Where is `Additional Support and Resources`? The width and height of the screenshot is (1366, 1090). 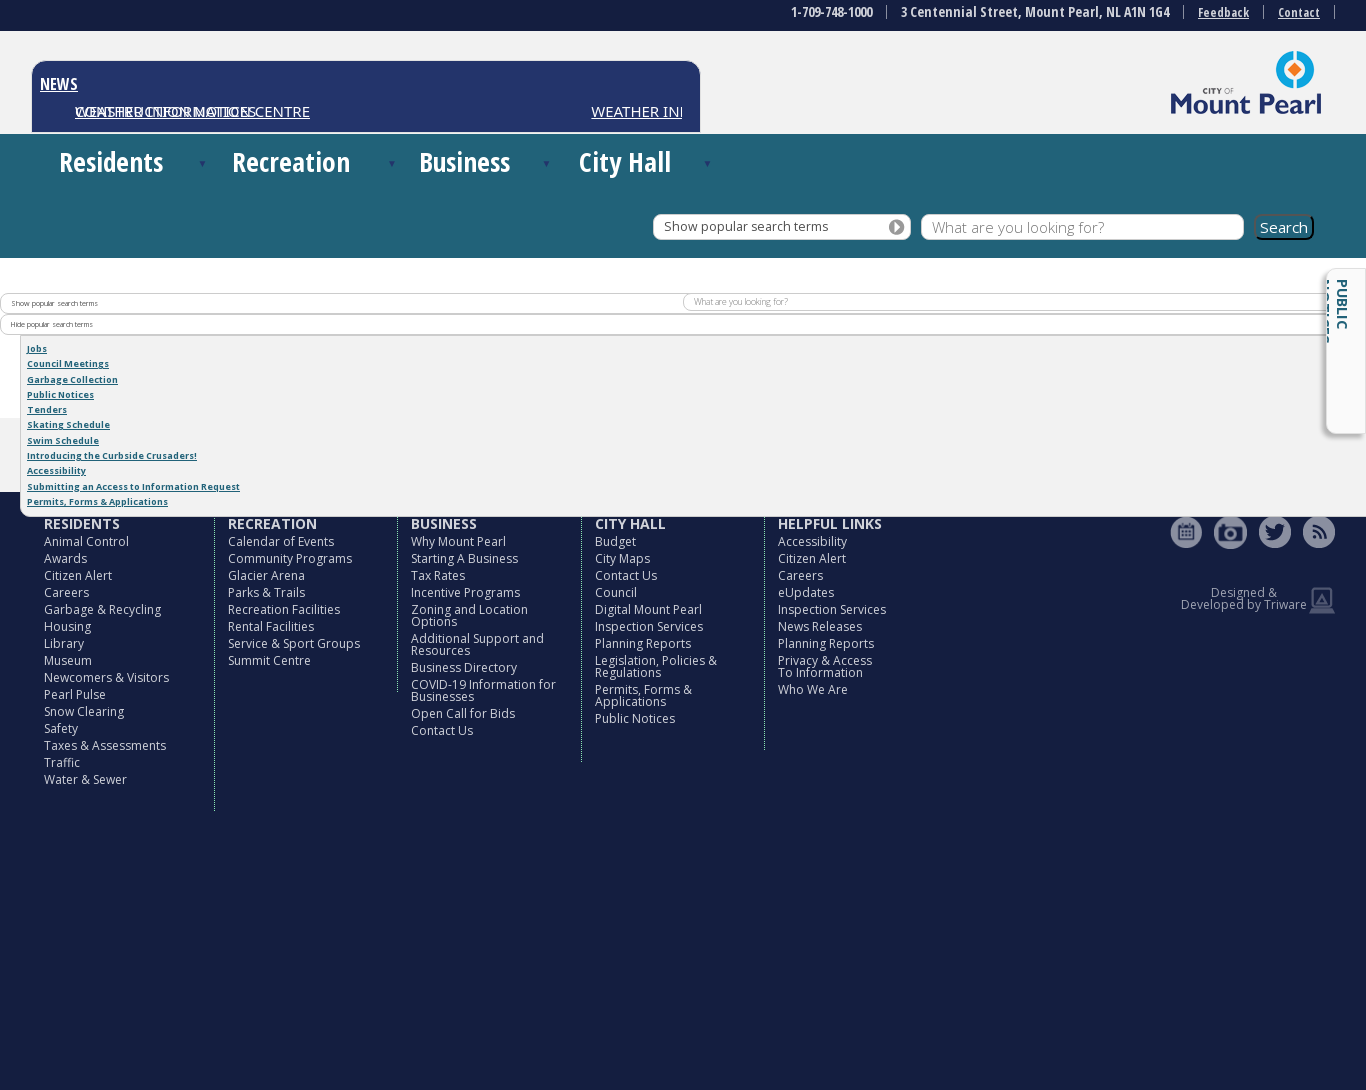 Additional Support and Resources is located at coordinates (477, 644).